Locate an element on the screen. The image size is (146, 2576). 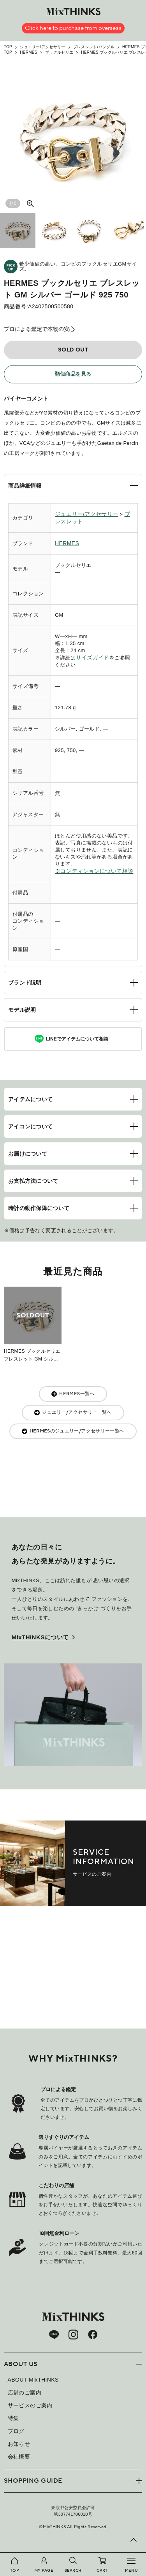
ブランド説明 is located at coordinates (25, 982).